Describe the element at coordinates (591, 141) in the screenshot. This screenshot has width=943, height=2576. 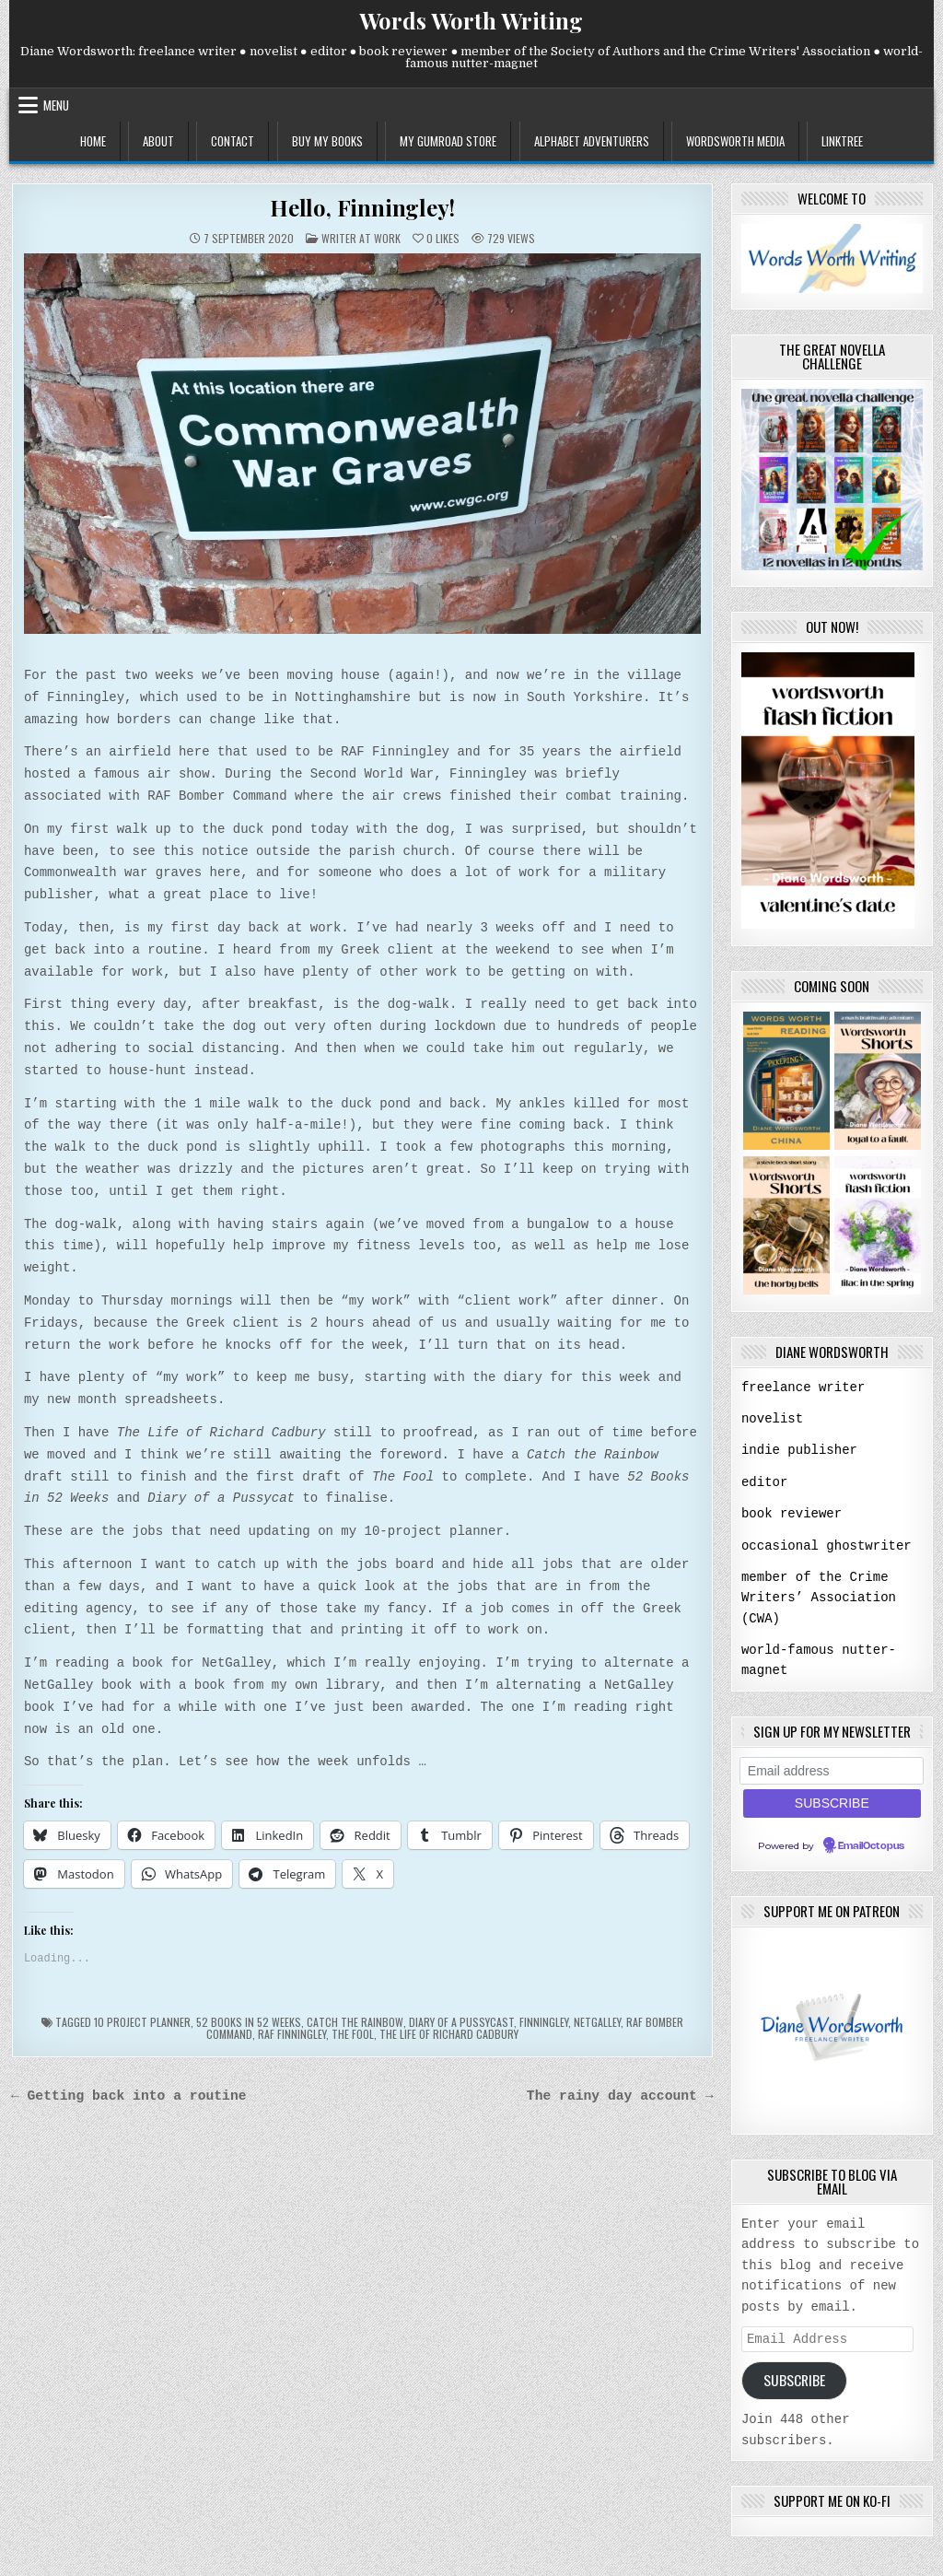
I see `alphabet adventurers` at that location.